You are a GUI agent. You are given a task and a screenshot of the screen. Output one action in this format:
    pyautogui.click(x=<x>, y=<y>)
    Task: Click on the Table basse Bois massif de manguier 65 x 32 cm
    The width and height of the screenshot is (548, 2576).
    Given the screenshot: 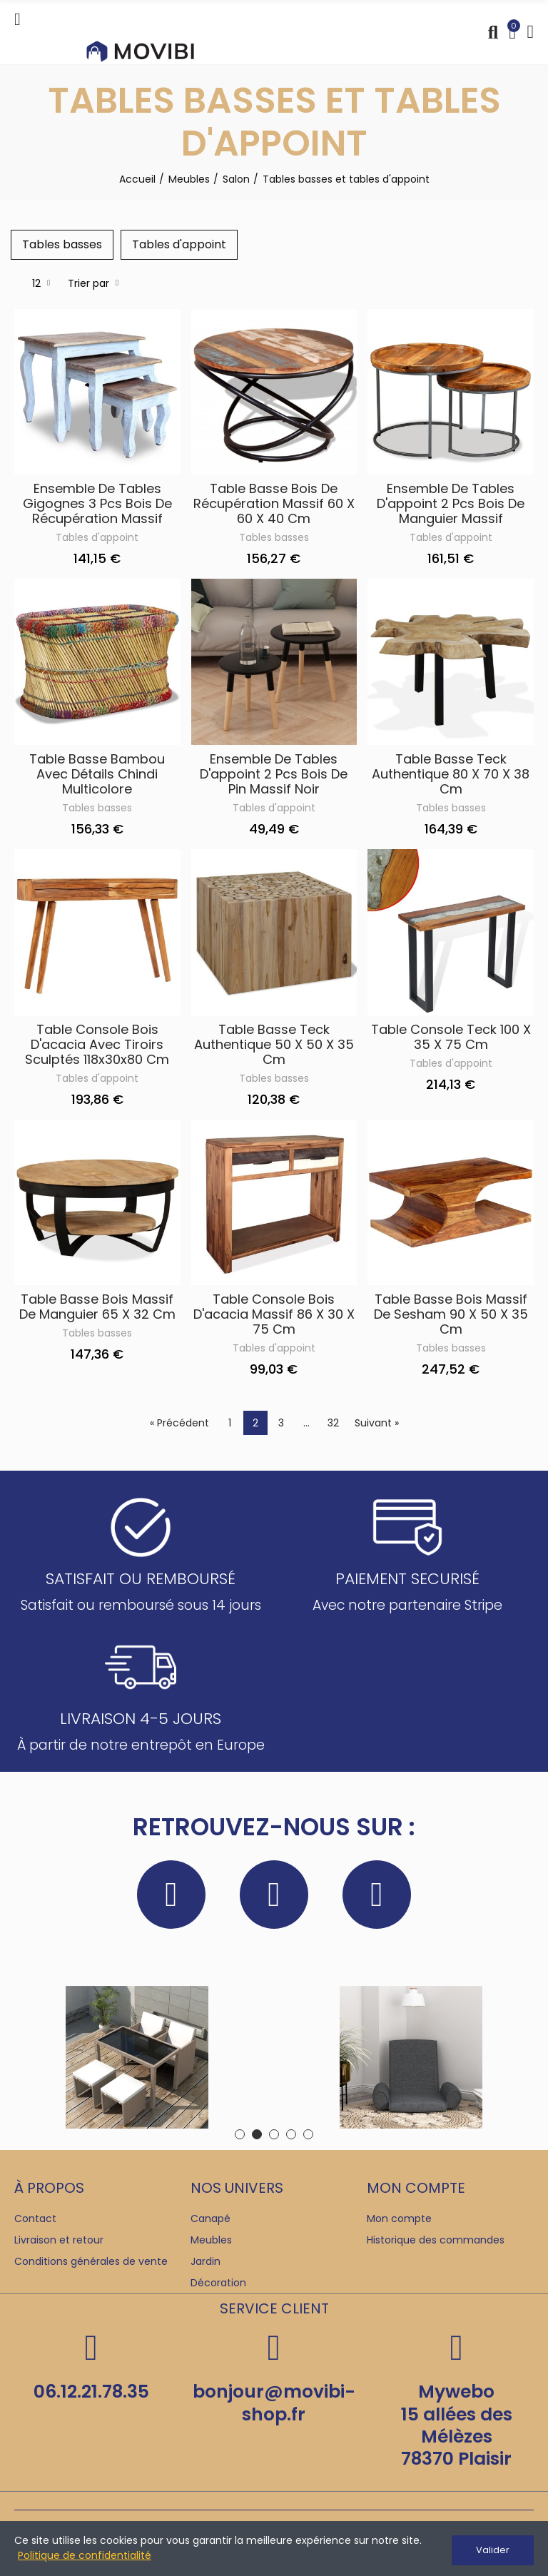 What is the action you would take?
    pyautogui.click(x=97, y=1309)
    